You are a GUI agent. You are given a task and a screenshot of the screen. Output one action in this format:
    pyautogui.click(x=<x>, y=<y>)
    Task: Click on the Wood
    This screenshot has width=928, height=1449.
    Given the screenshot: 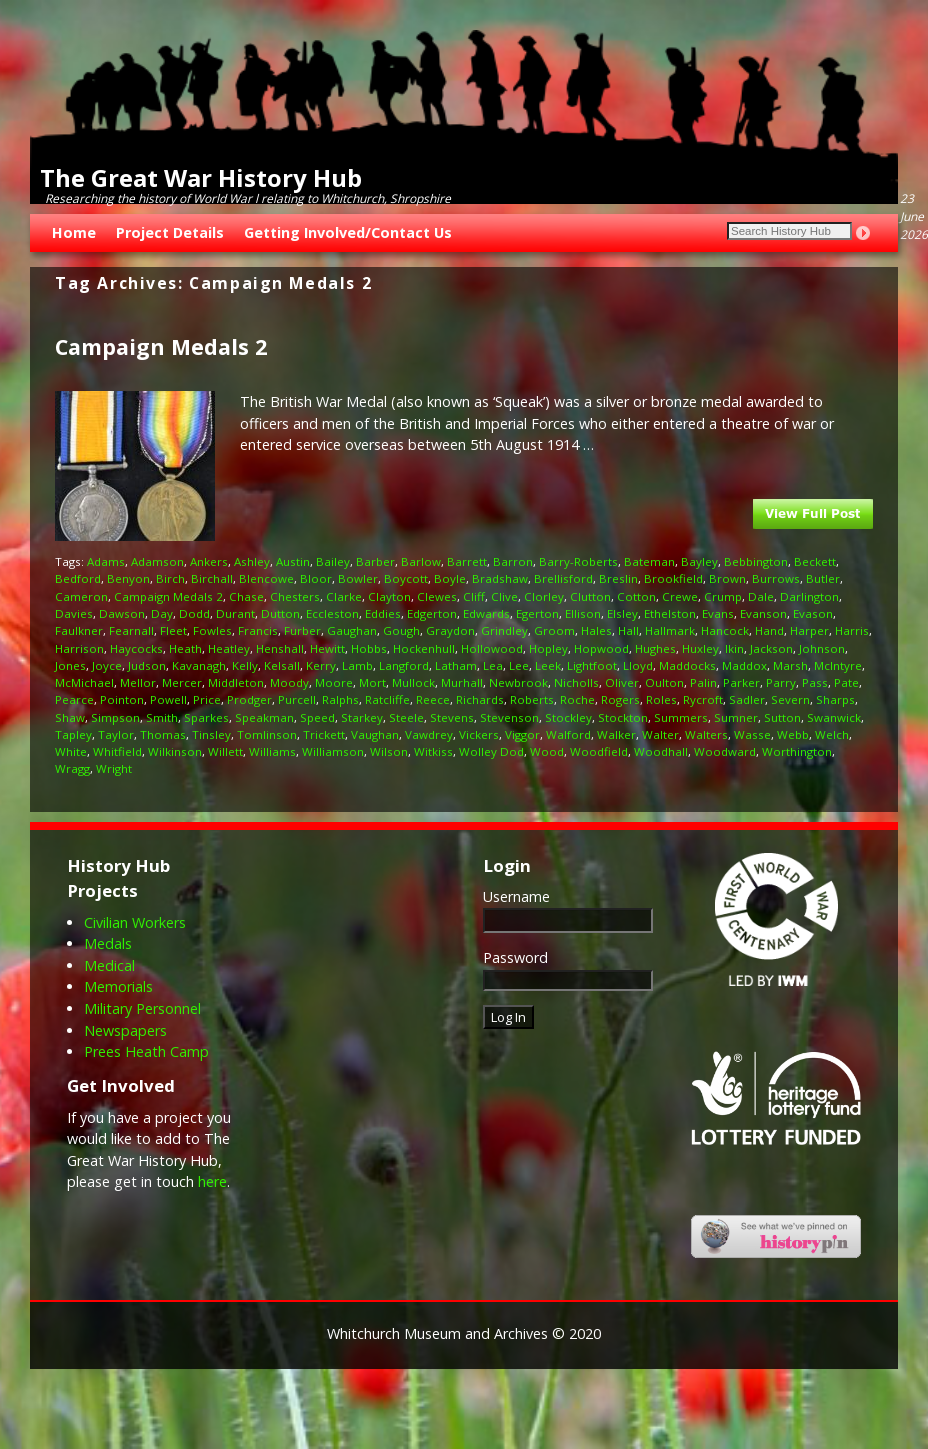 What is the action you would take?
    pyautogui.click(x=547, y=751)
    